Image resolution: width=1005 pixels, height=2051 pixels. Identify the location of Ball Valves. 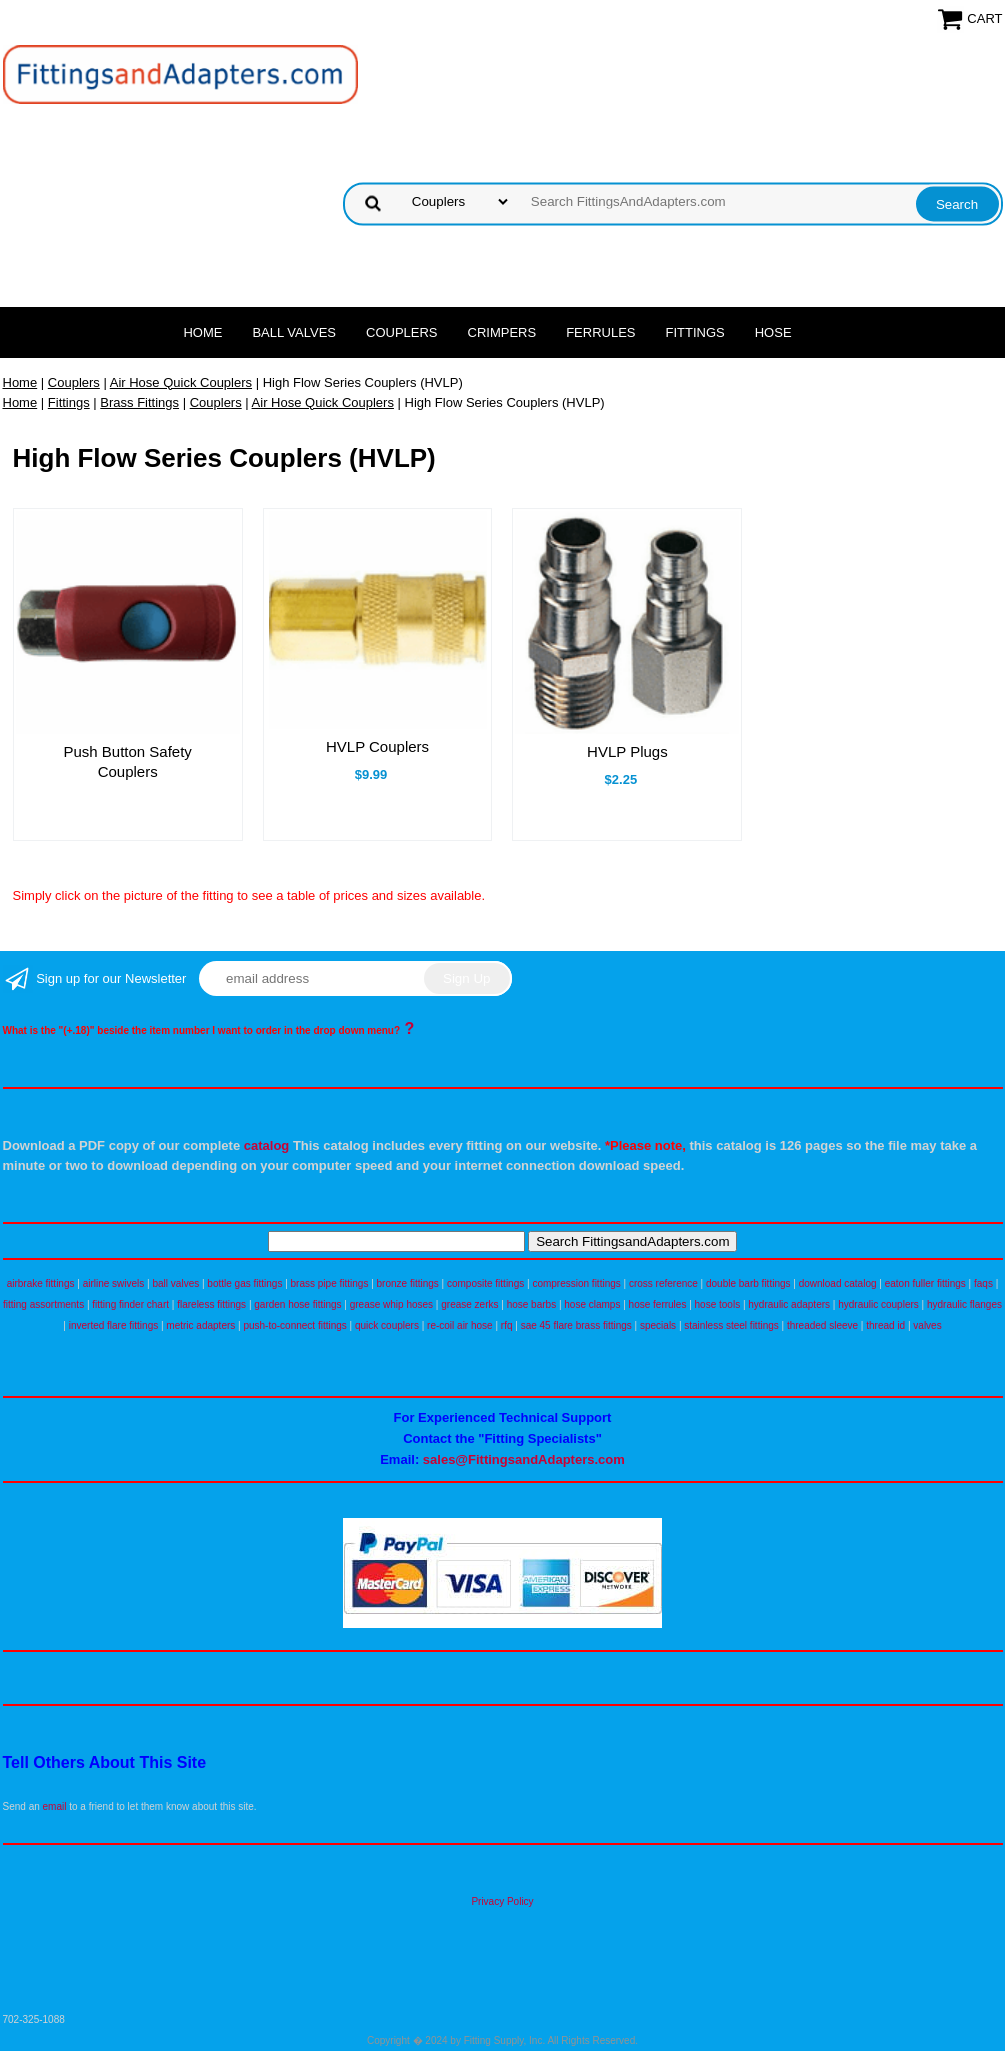
(294, 332).